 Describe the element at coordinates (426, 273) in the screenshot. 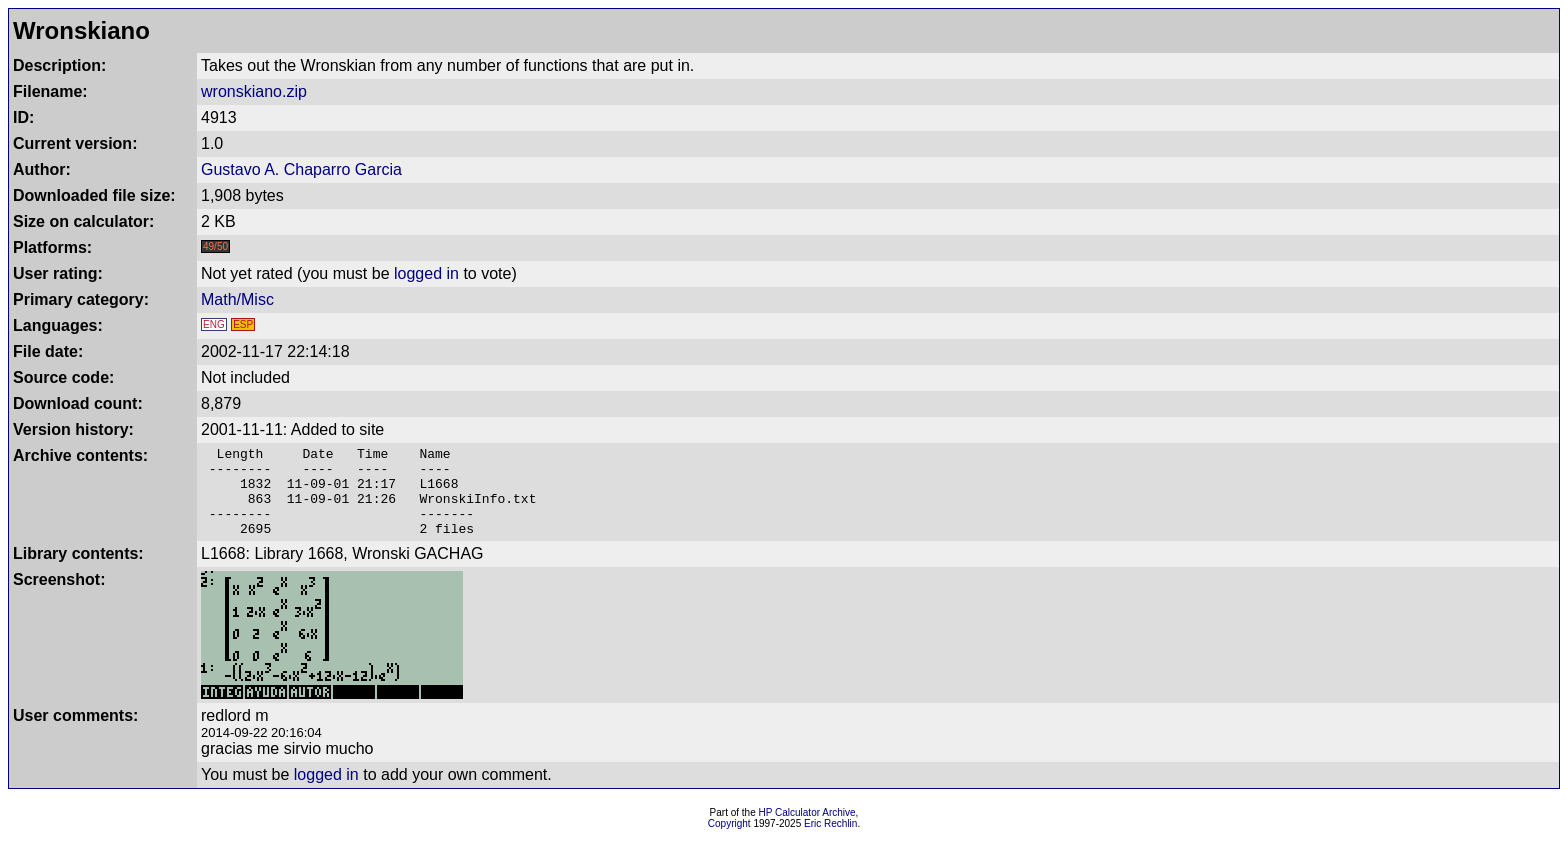

I see `logged in` at that location.